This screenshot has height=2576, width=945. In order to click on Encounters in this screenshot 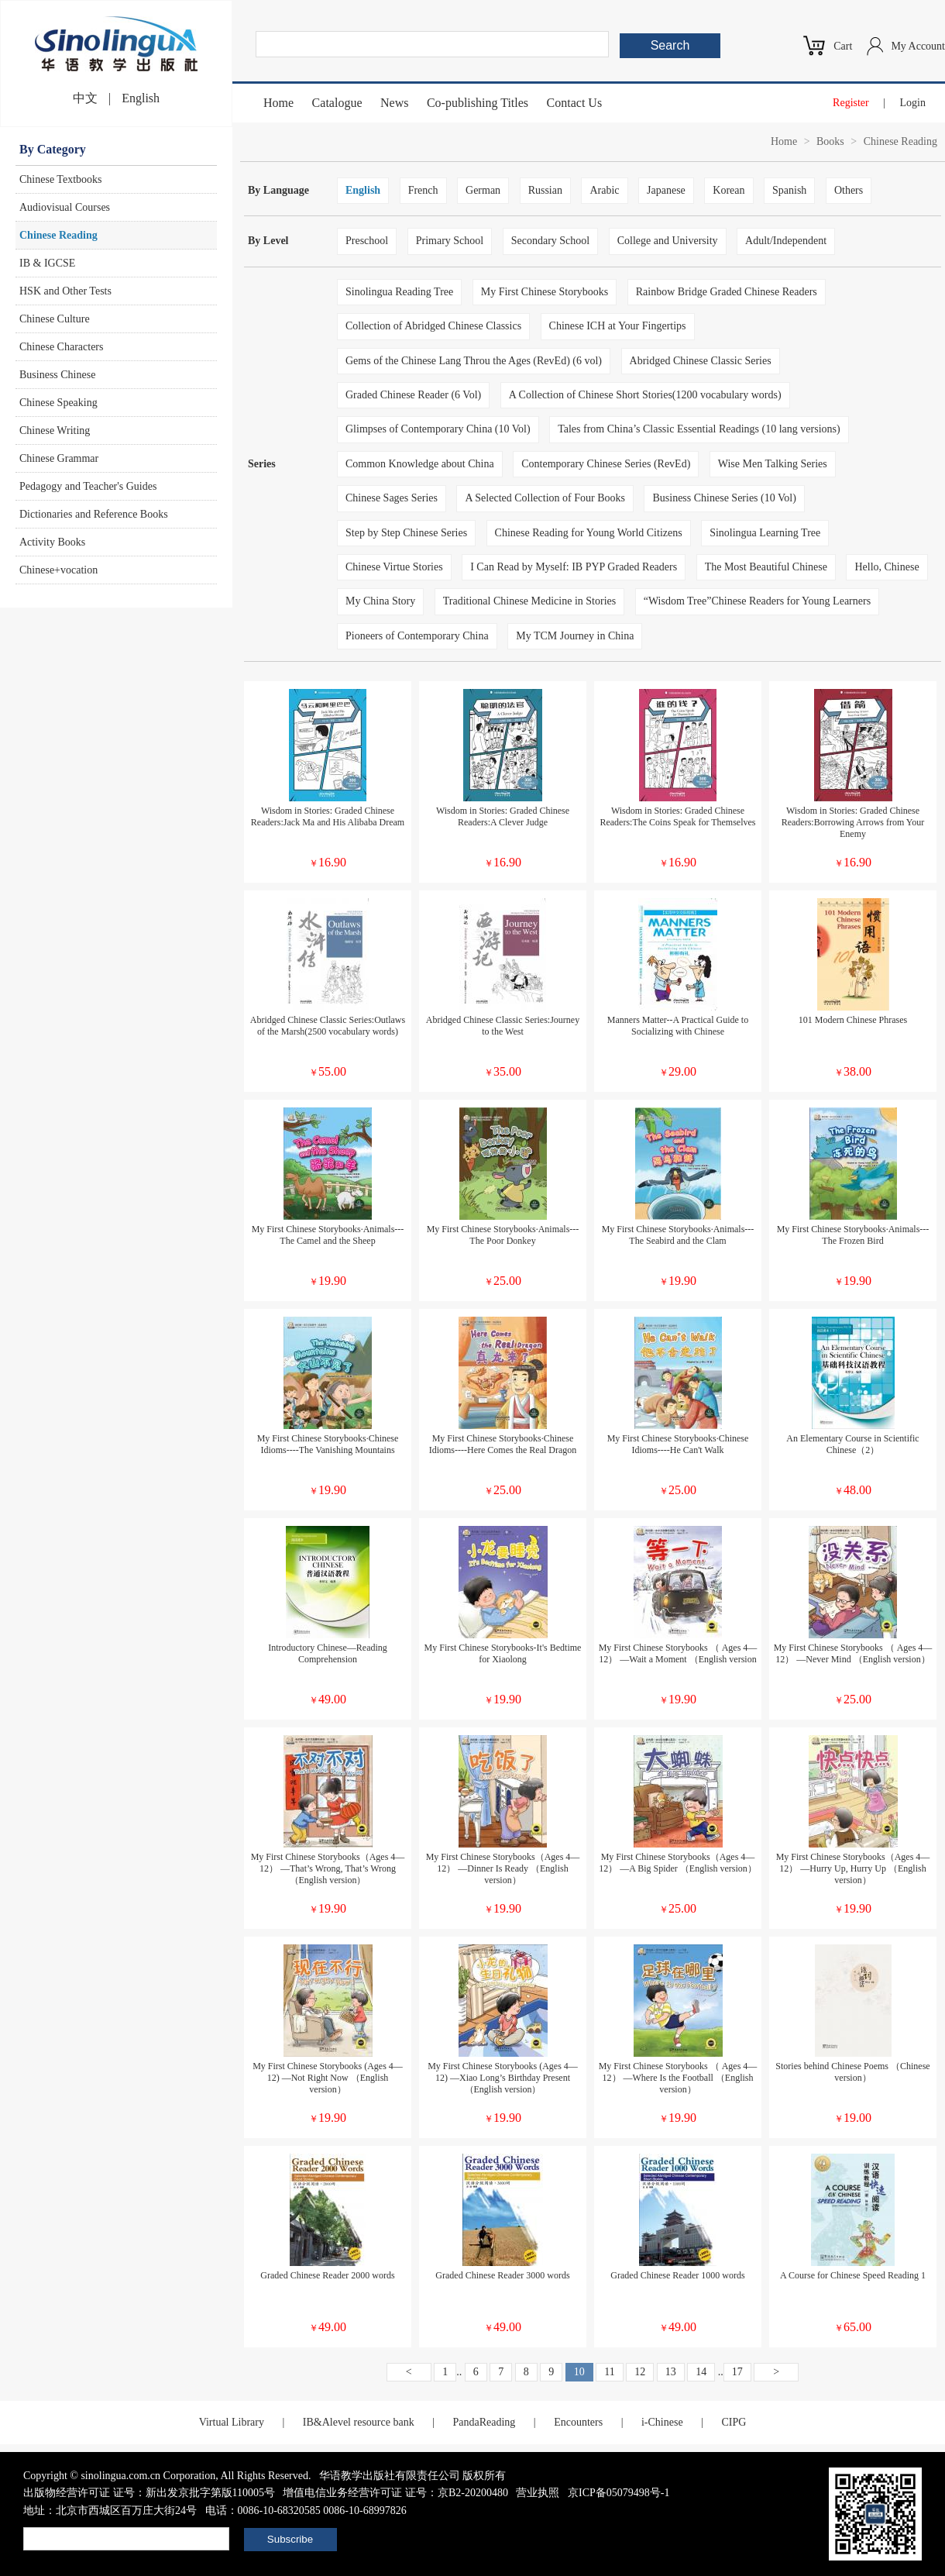, I will do `click(578, 2422)`.